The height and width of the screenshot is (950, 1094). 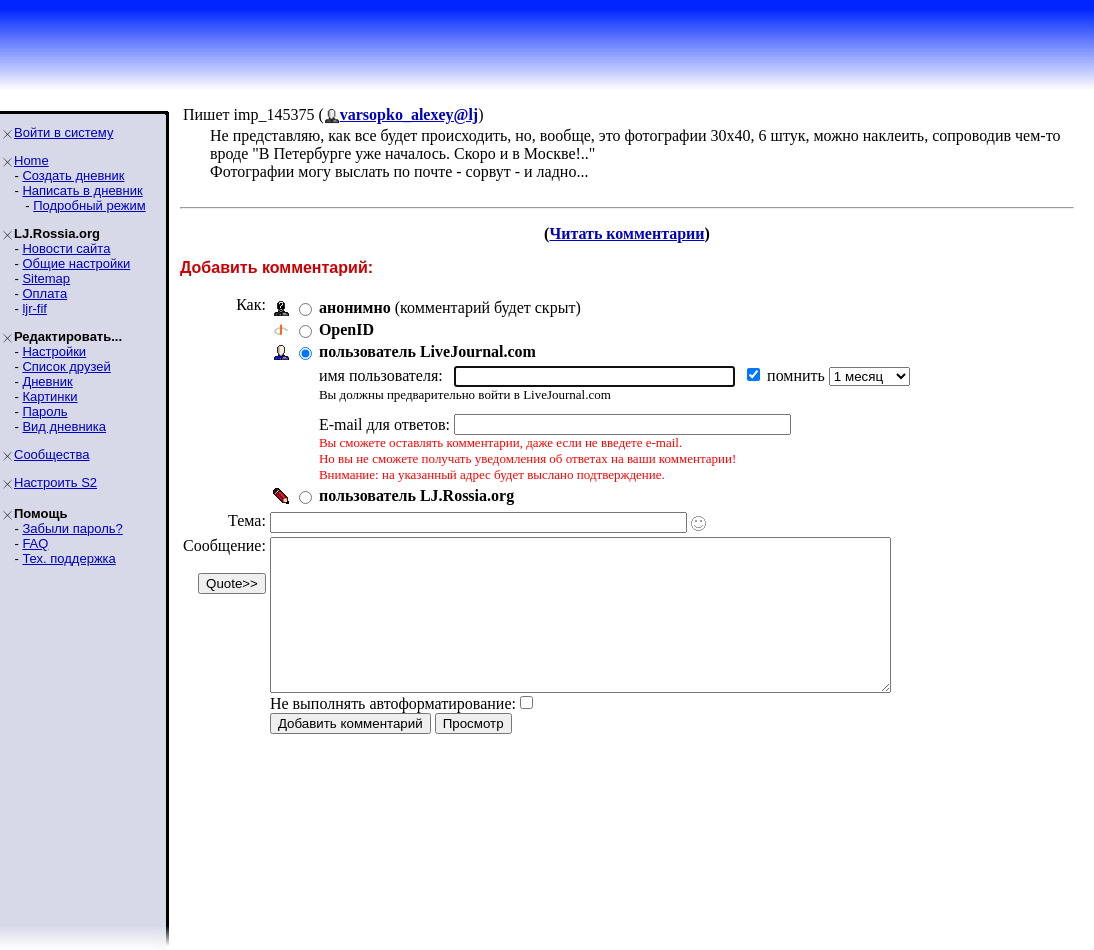 What do you see at coordinates (66, 366) in the screenshot?
I see `Список друзей` at bounding box center [66, 366].